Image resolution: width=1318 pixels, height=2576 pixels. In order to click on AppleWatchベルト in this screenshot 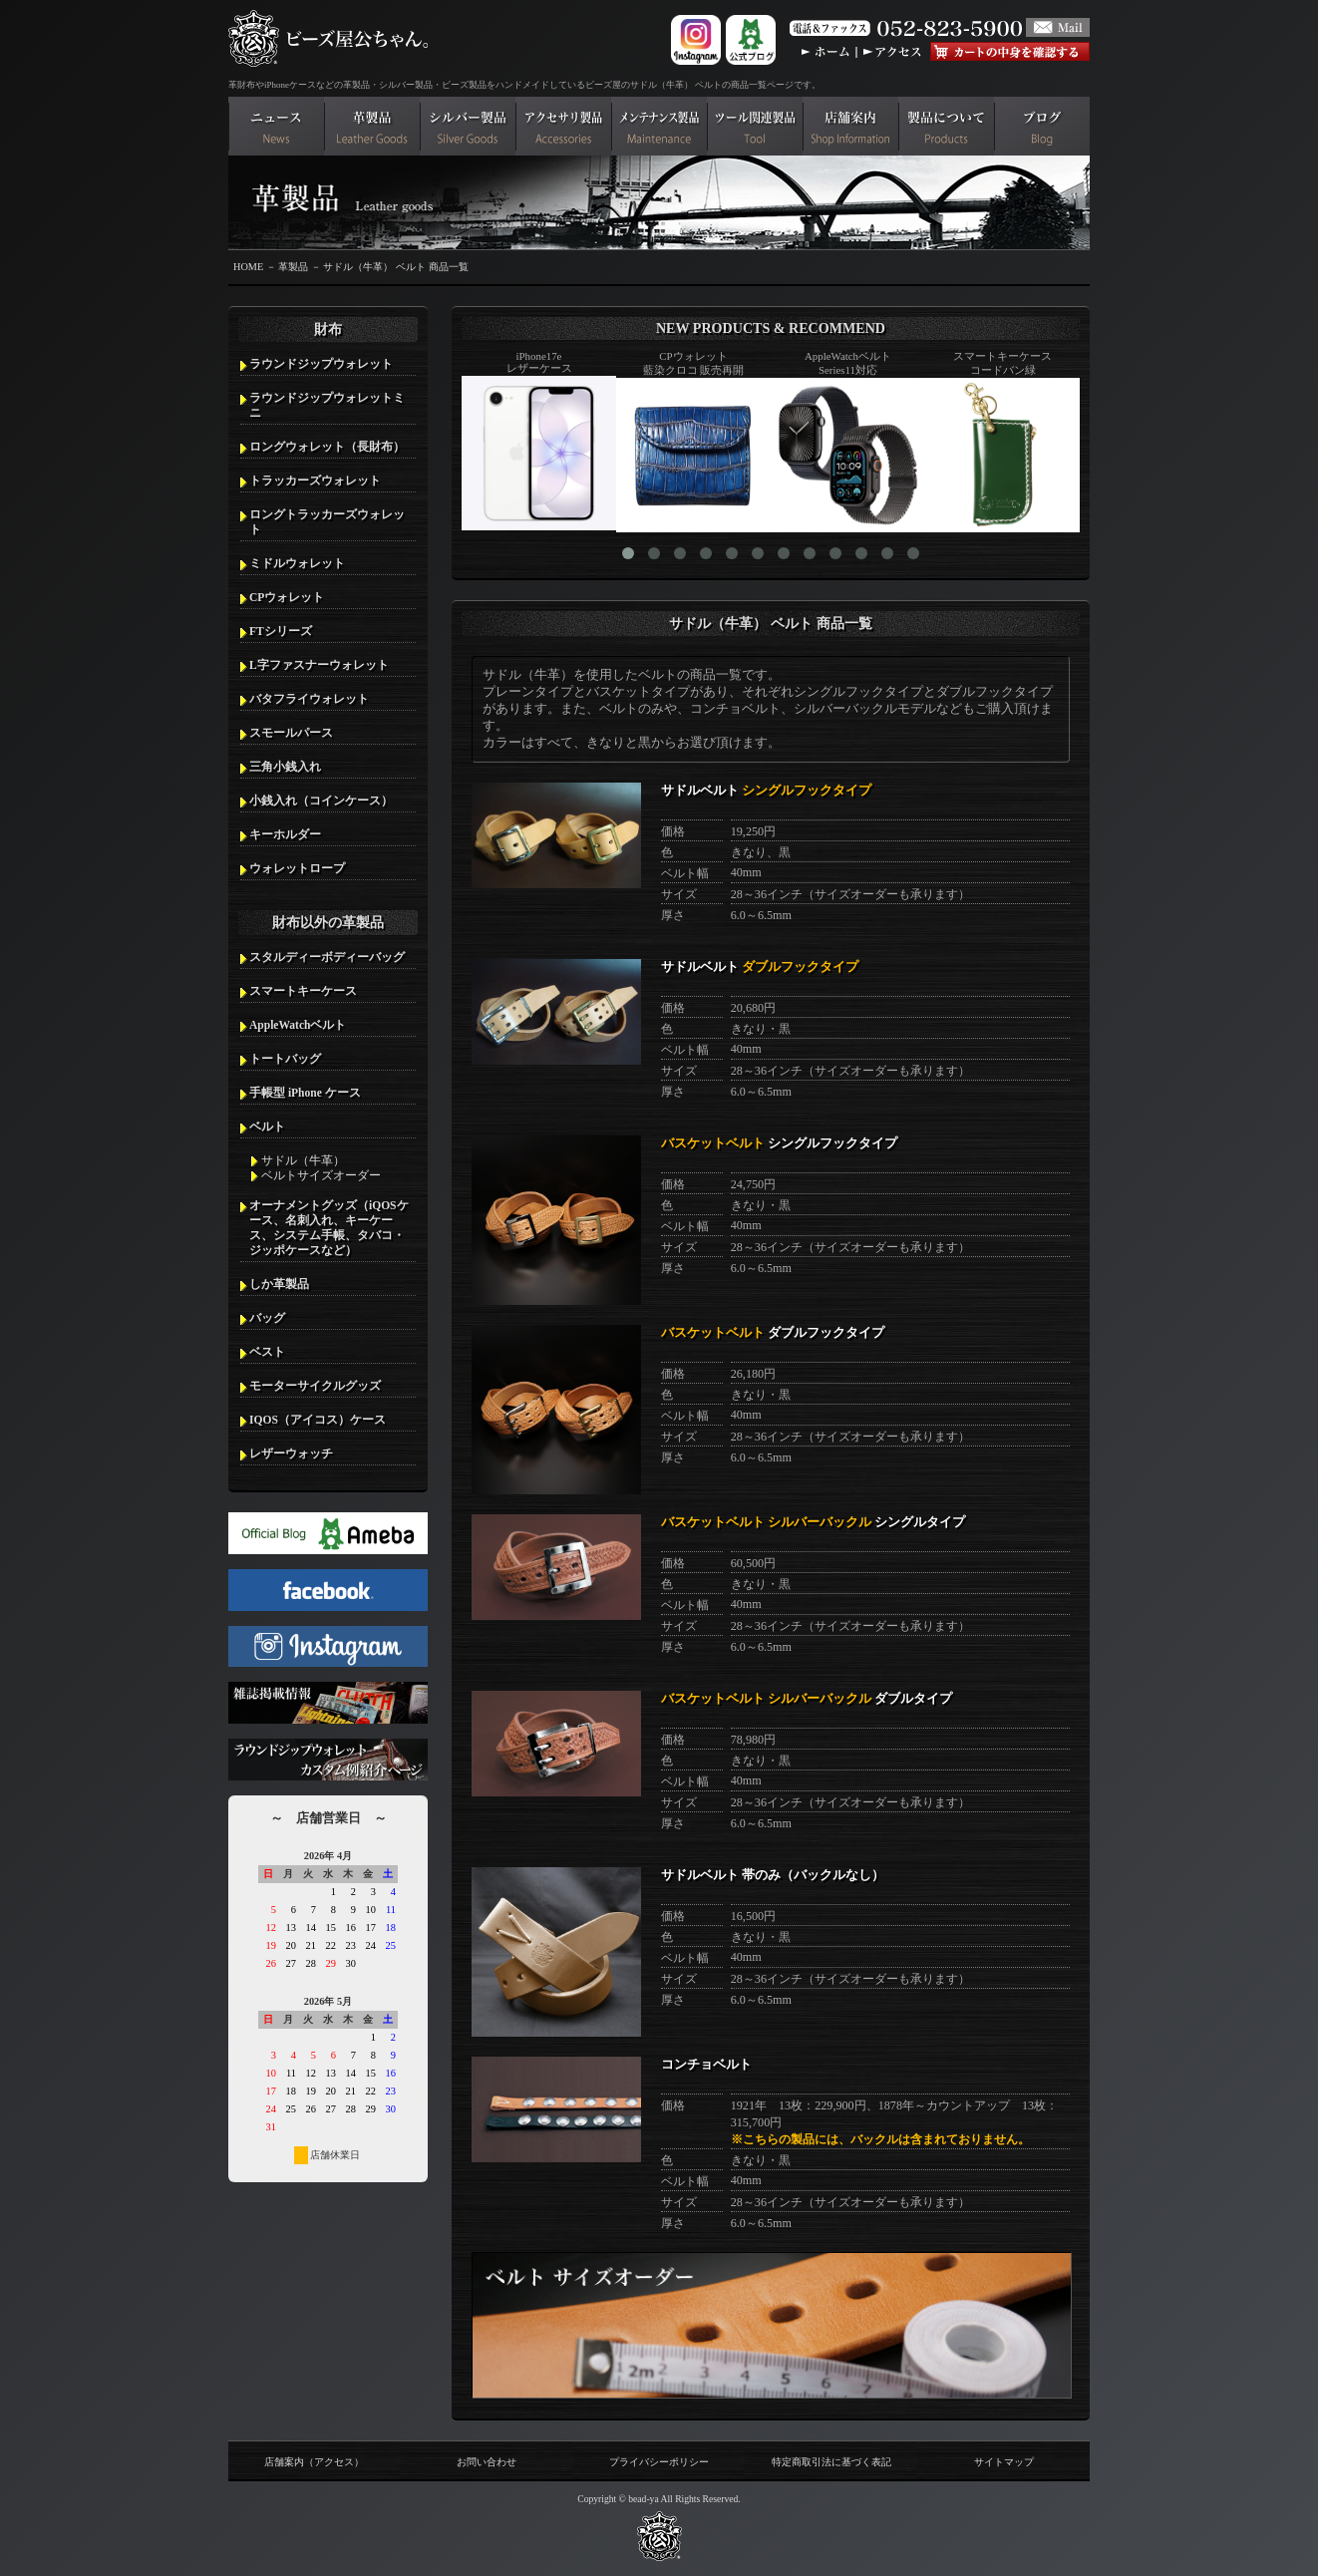, I will do `click(297, 1025)`.